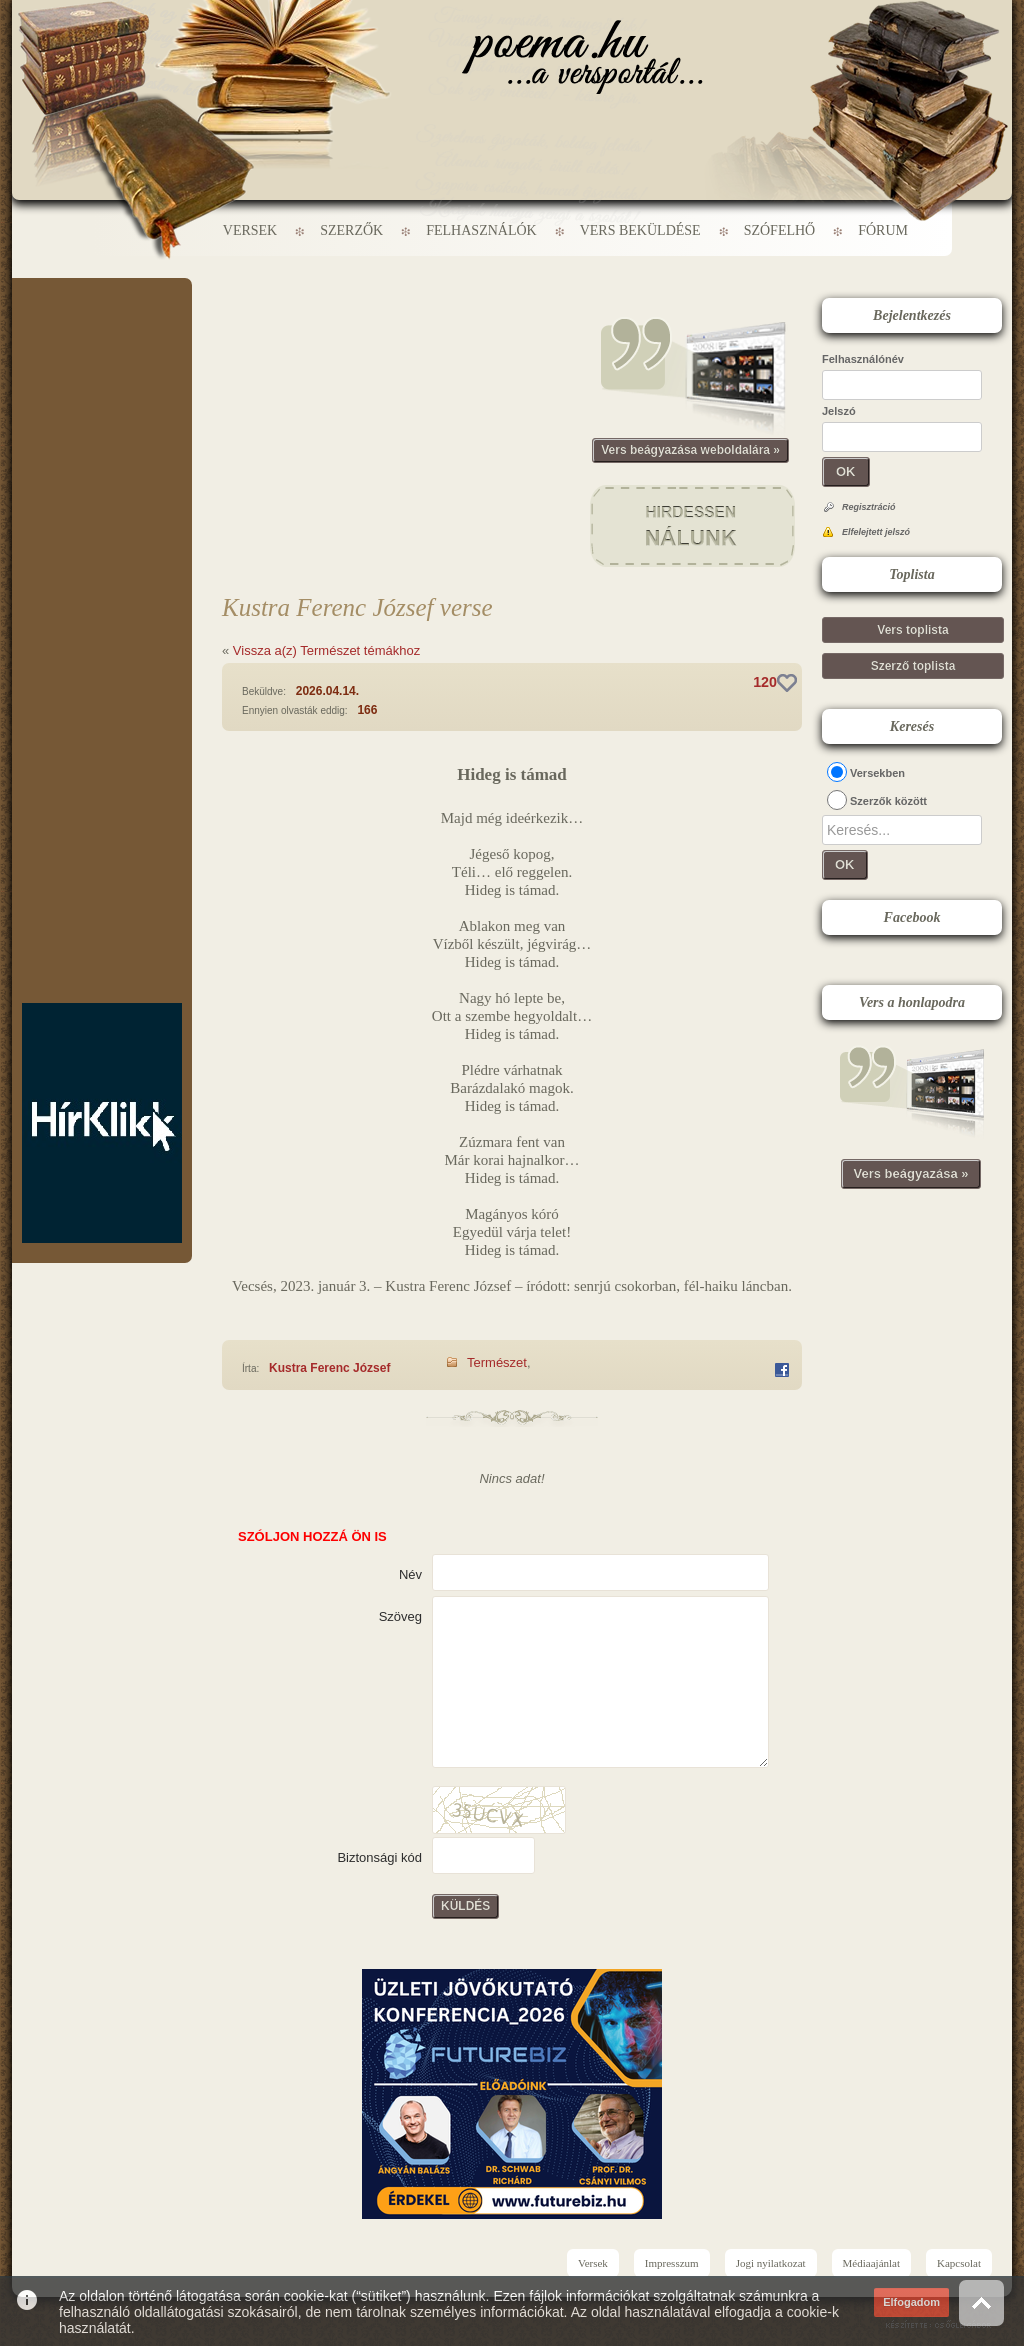 The width and height of the screenshot is (1024, 2346). What do you see at coordinates (410, 1574) in the screenshot?
I see `Név` at bounding box center [410, 1574].